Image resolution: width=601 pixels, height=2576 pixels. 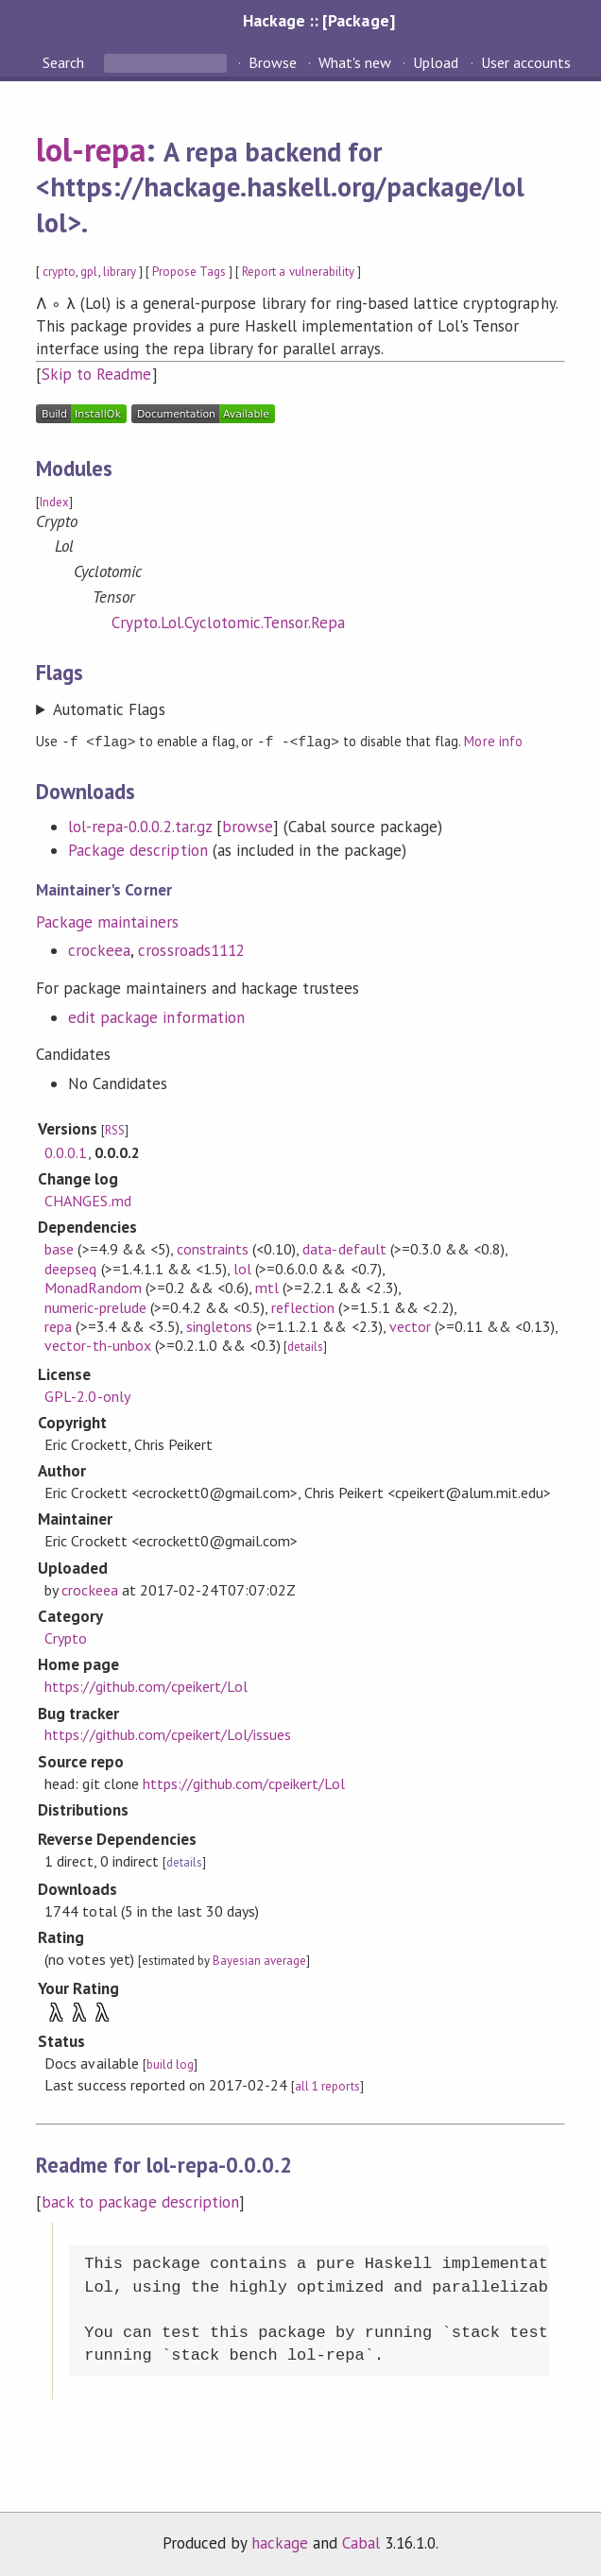 I want to click on hackage, so click(x=279, y=2542).